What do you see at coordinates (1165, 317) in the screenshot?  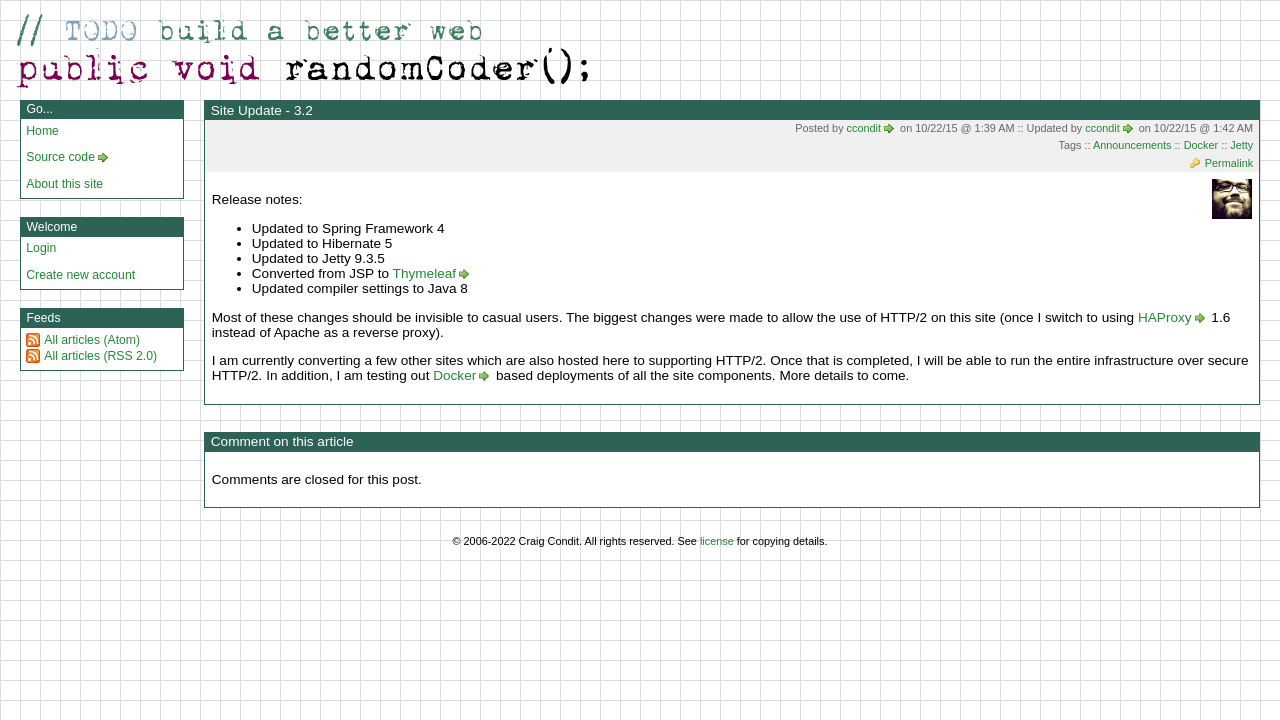 I see `HAProxy` at bounding box center [1165, 317].